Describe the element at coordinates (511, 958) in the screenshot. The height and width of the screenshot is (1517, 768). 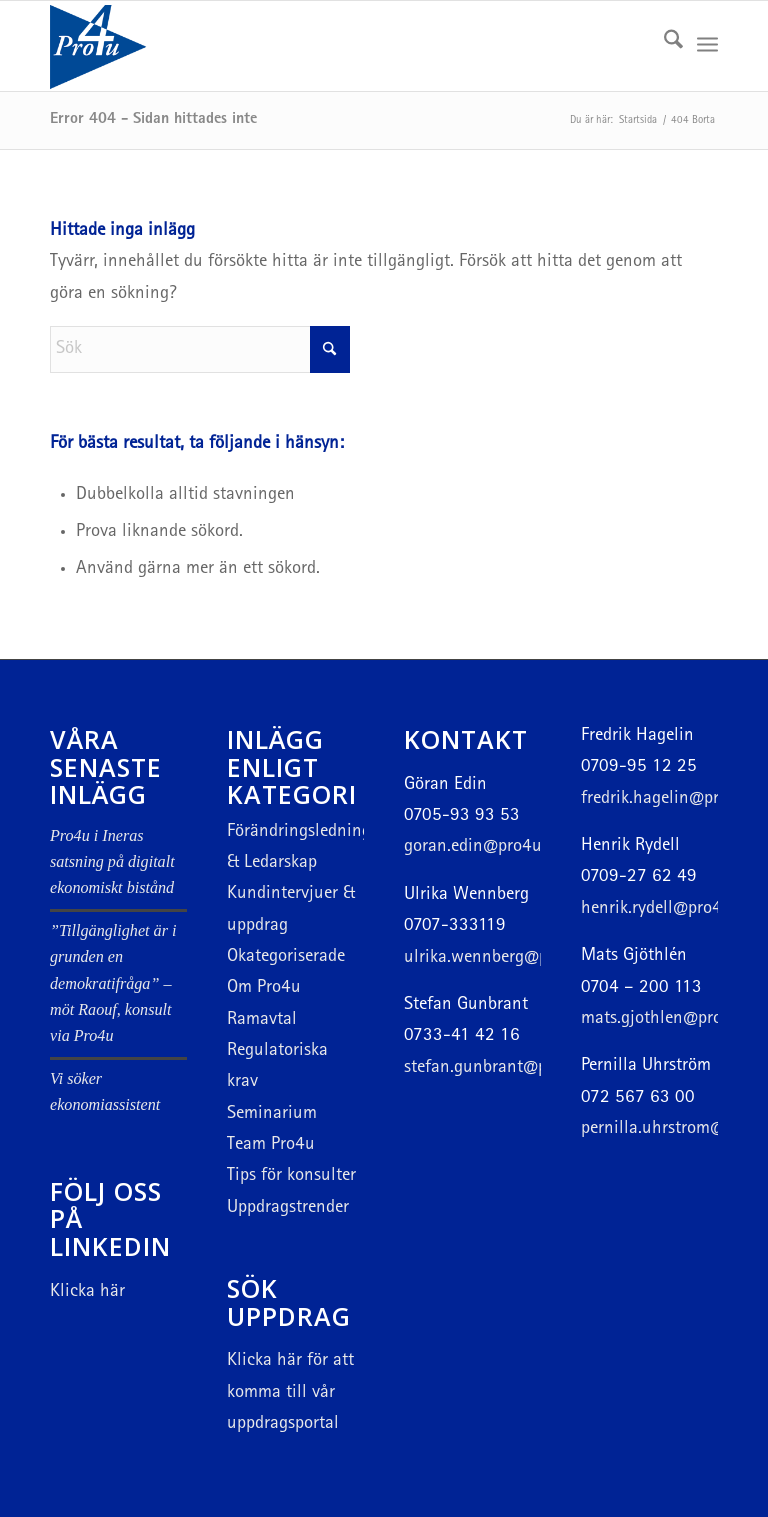
I see `ulrika.wennberg@pro4u.com` at that location.